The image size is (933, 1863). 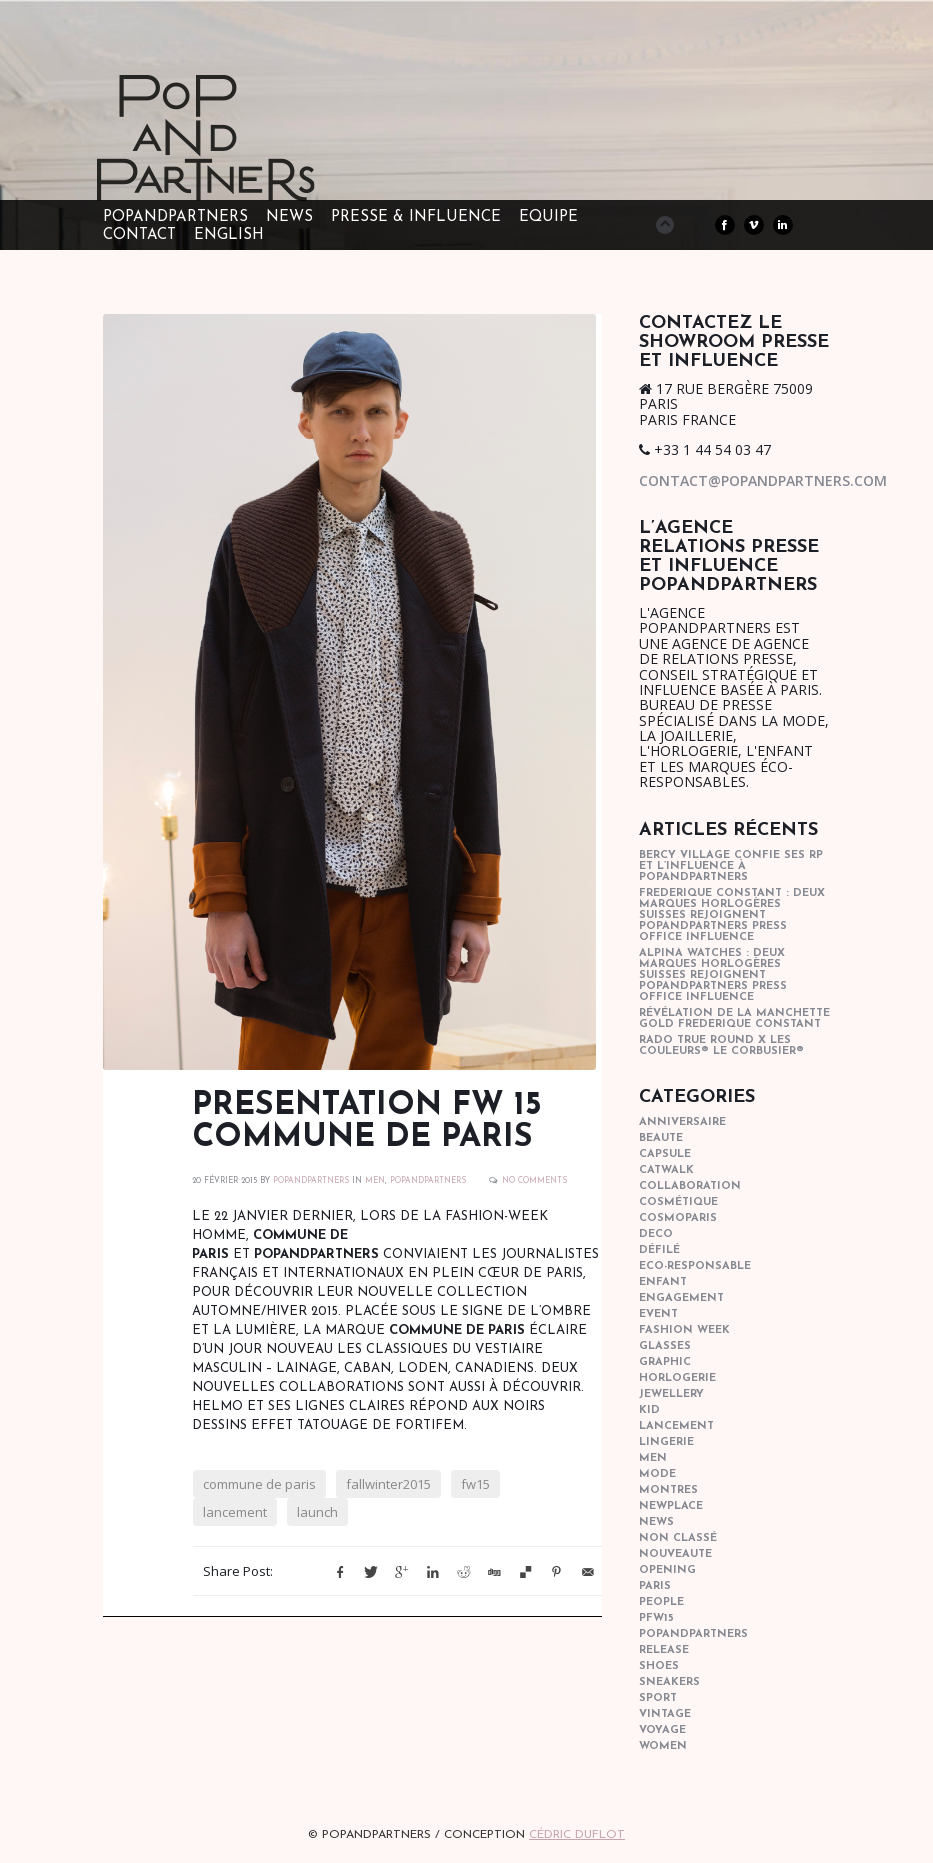 I want to click on Non classé, so click(x=678, y=1538).